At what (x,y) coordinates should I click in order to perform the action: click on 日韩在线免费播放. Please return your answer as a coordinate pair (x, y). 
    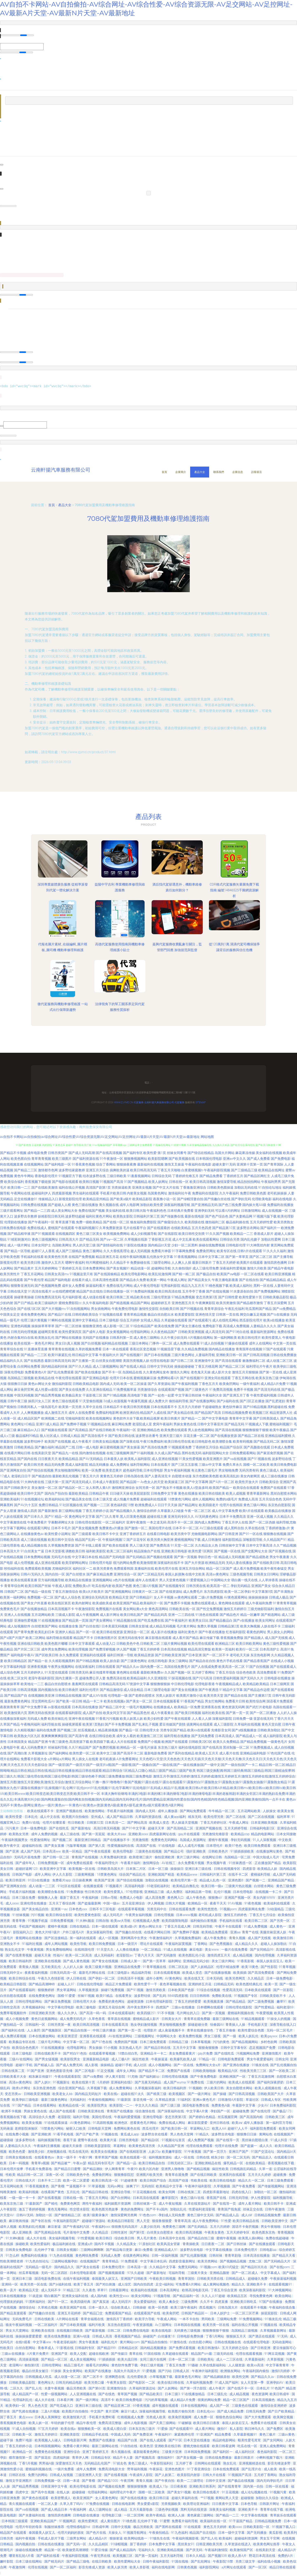
    Looking at the image, I should click on (283, 1355).